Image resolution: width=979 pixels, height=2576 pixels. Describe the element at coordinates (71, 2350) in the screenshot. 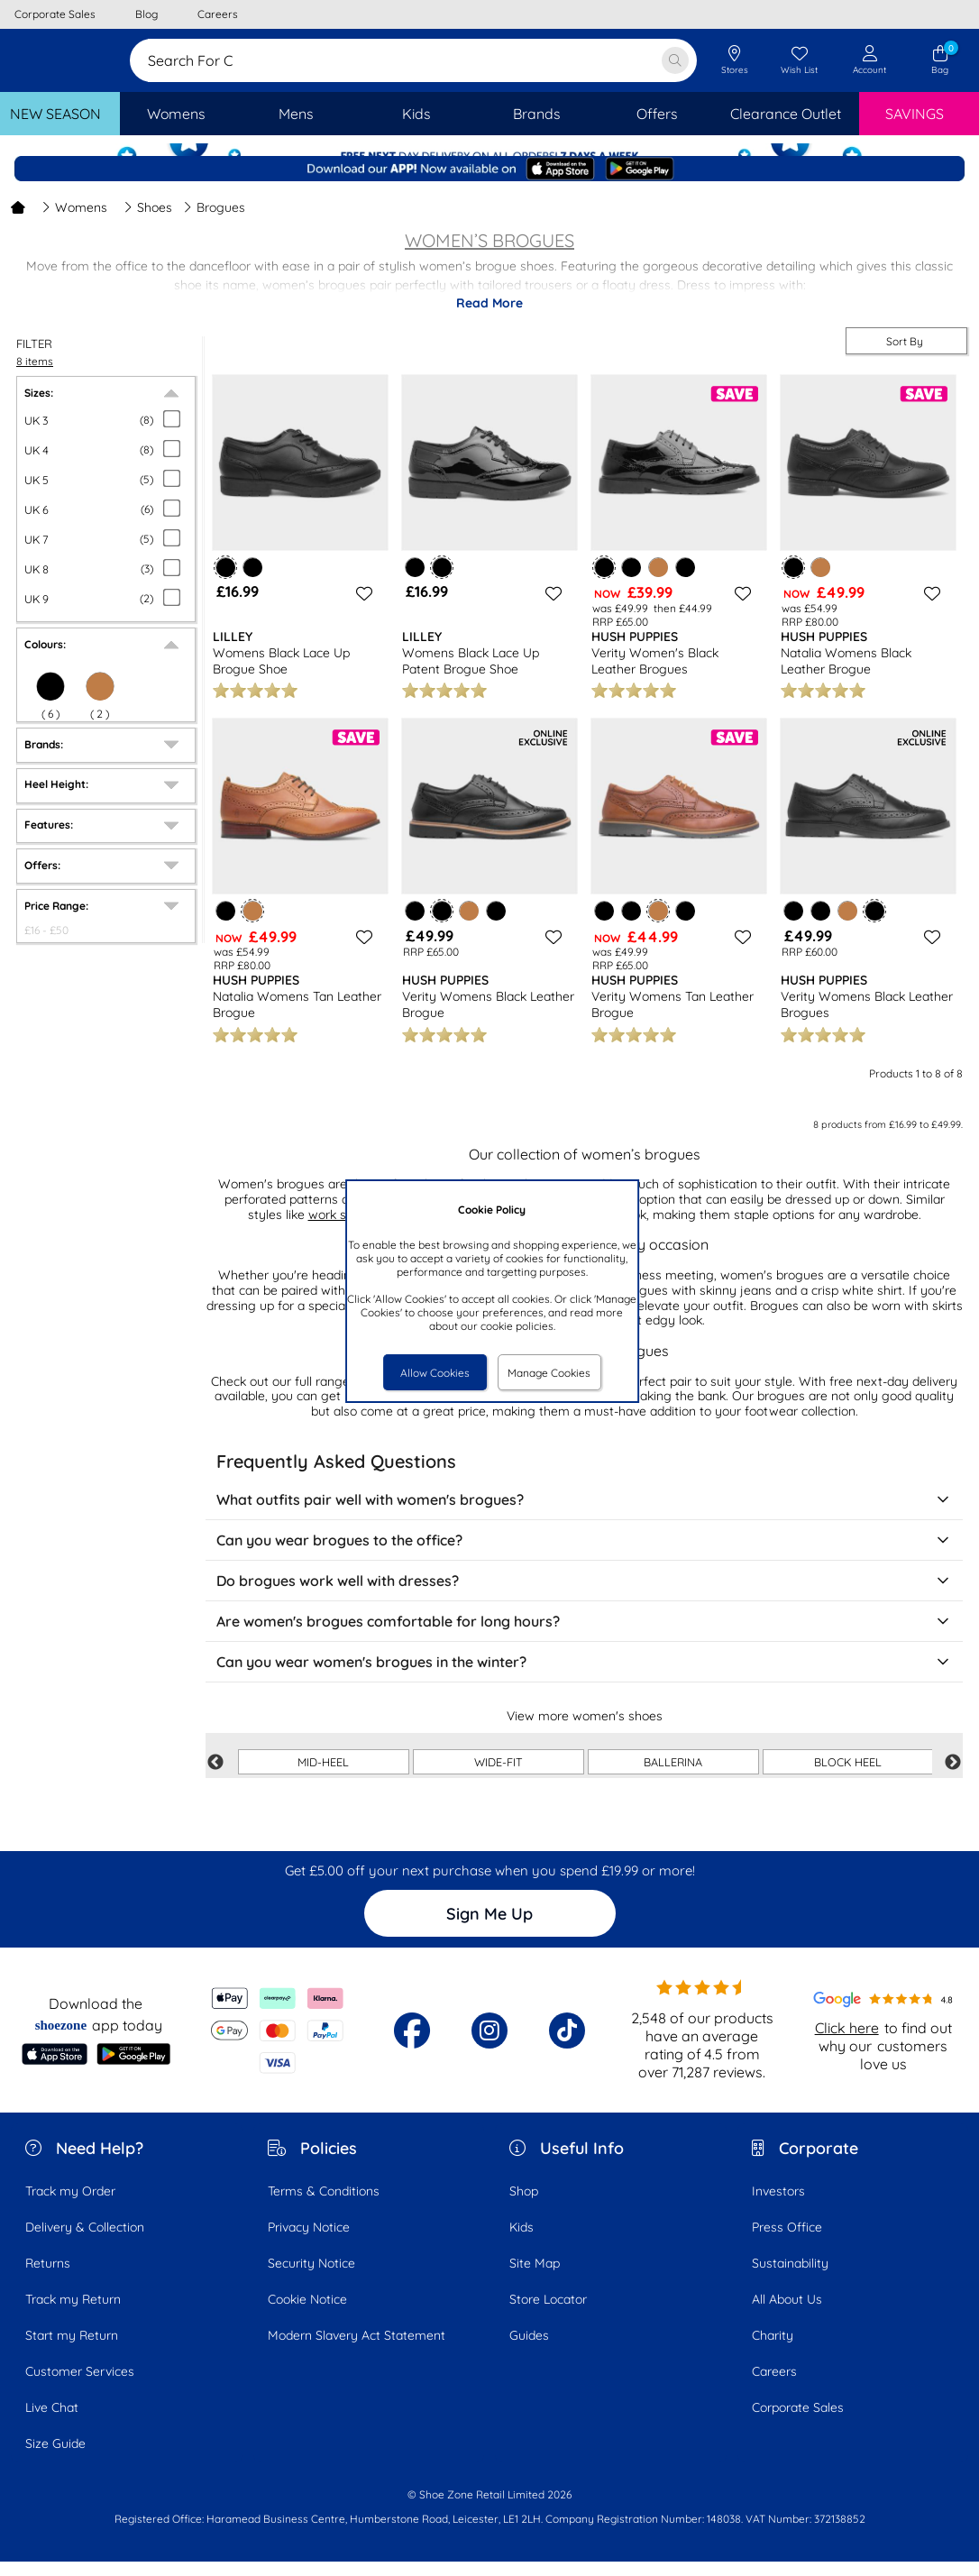

I see `Start my Return` at that location.